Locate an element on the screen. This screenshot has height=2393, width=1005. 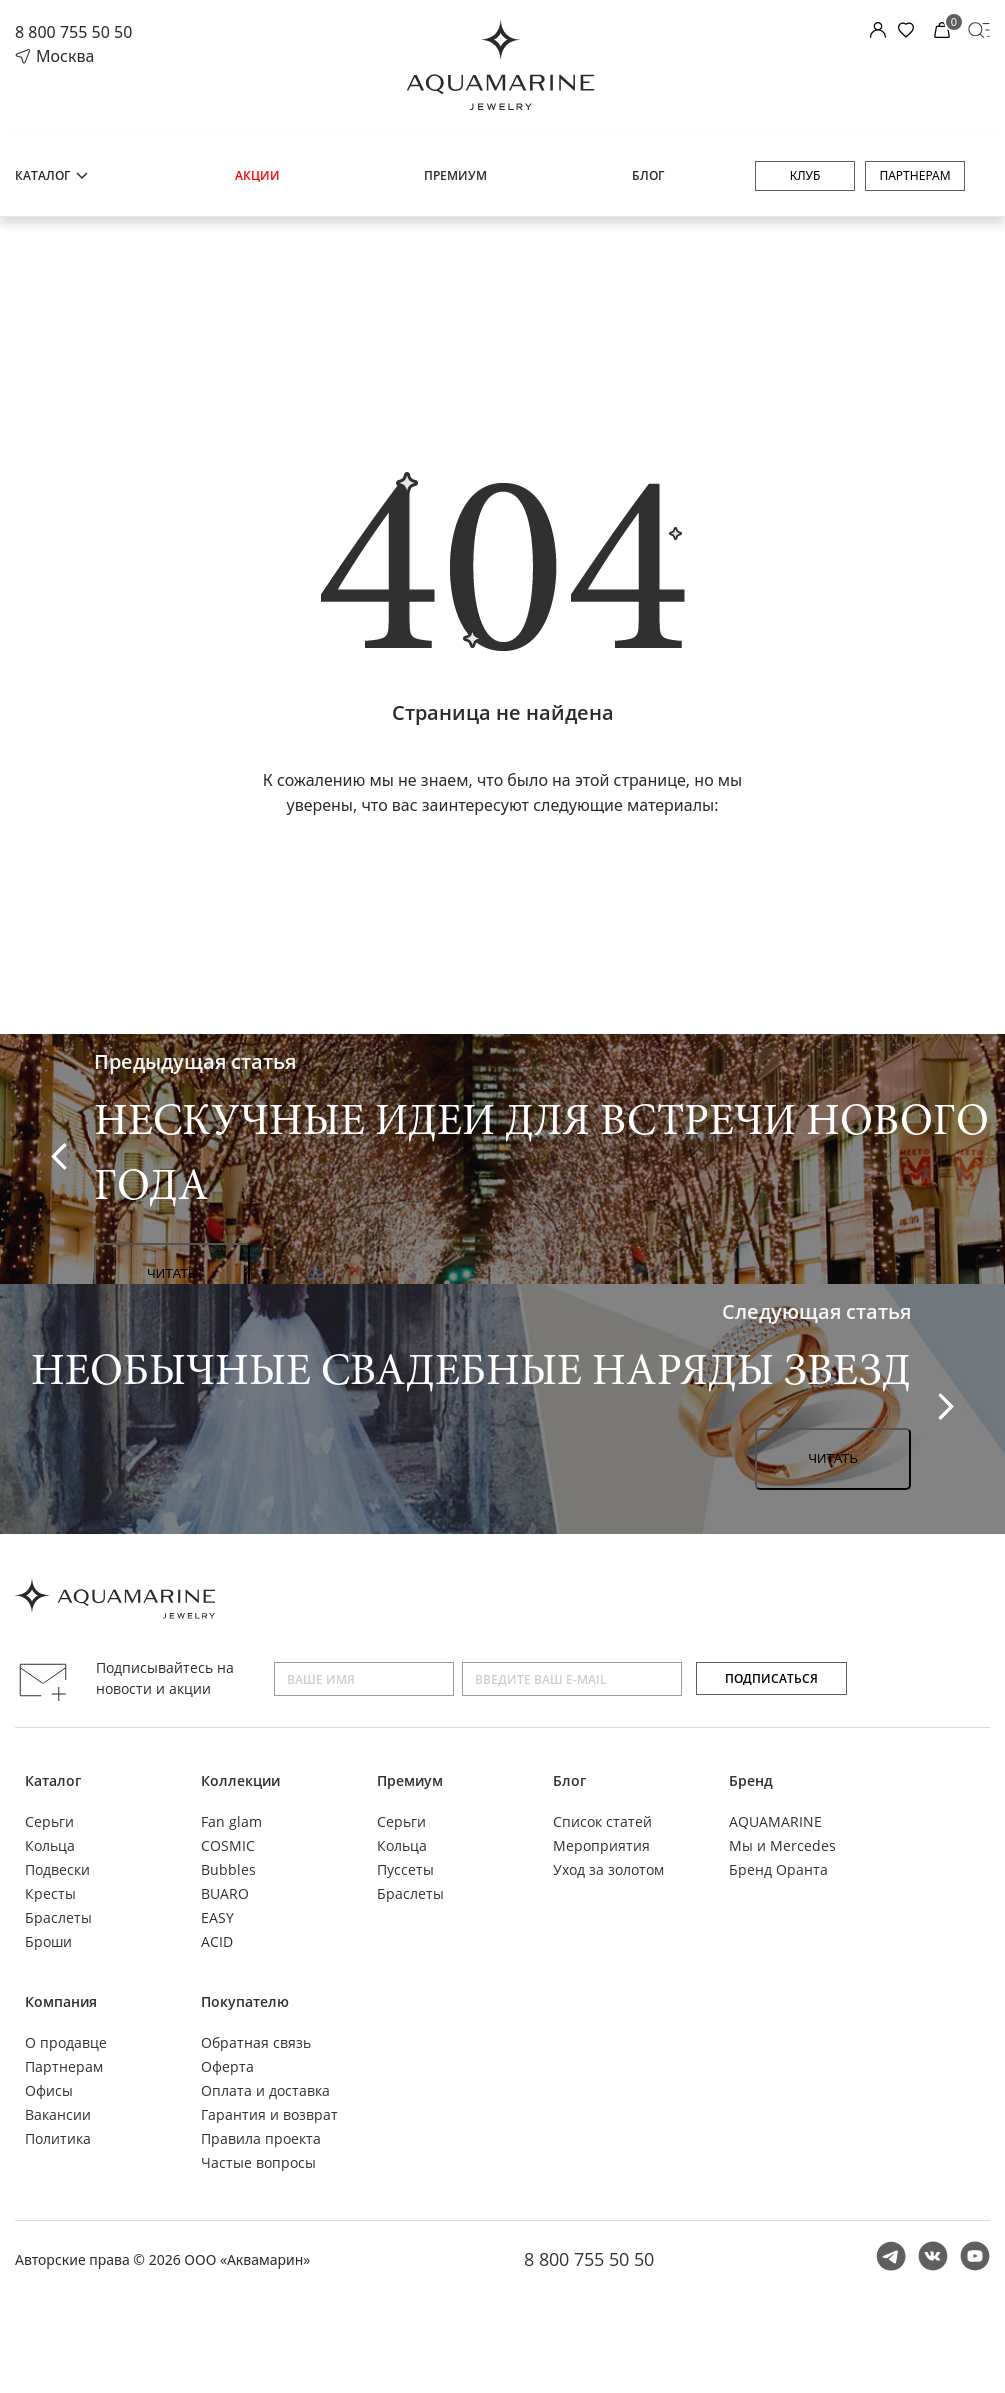
Компания is located at coordinates (61, 2001).